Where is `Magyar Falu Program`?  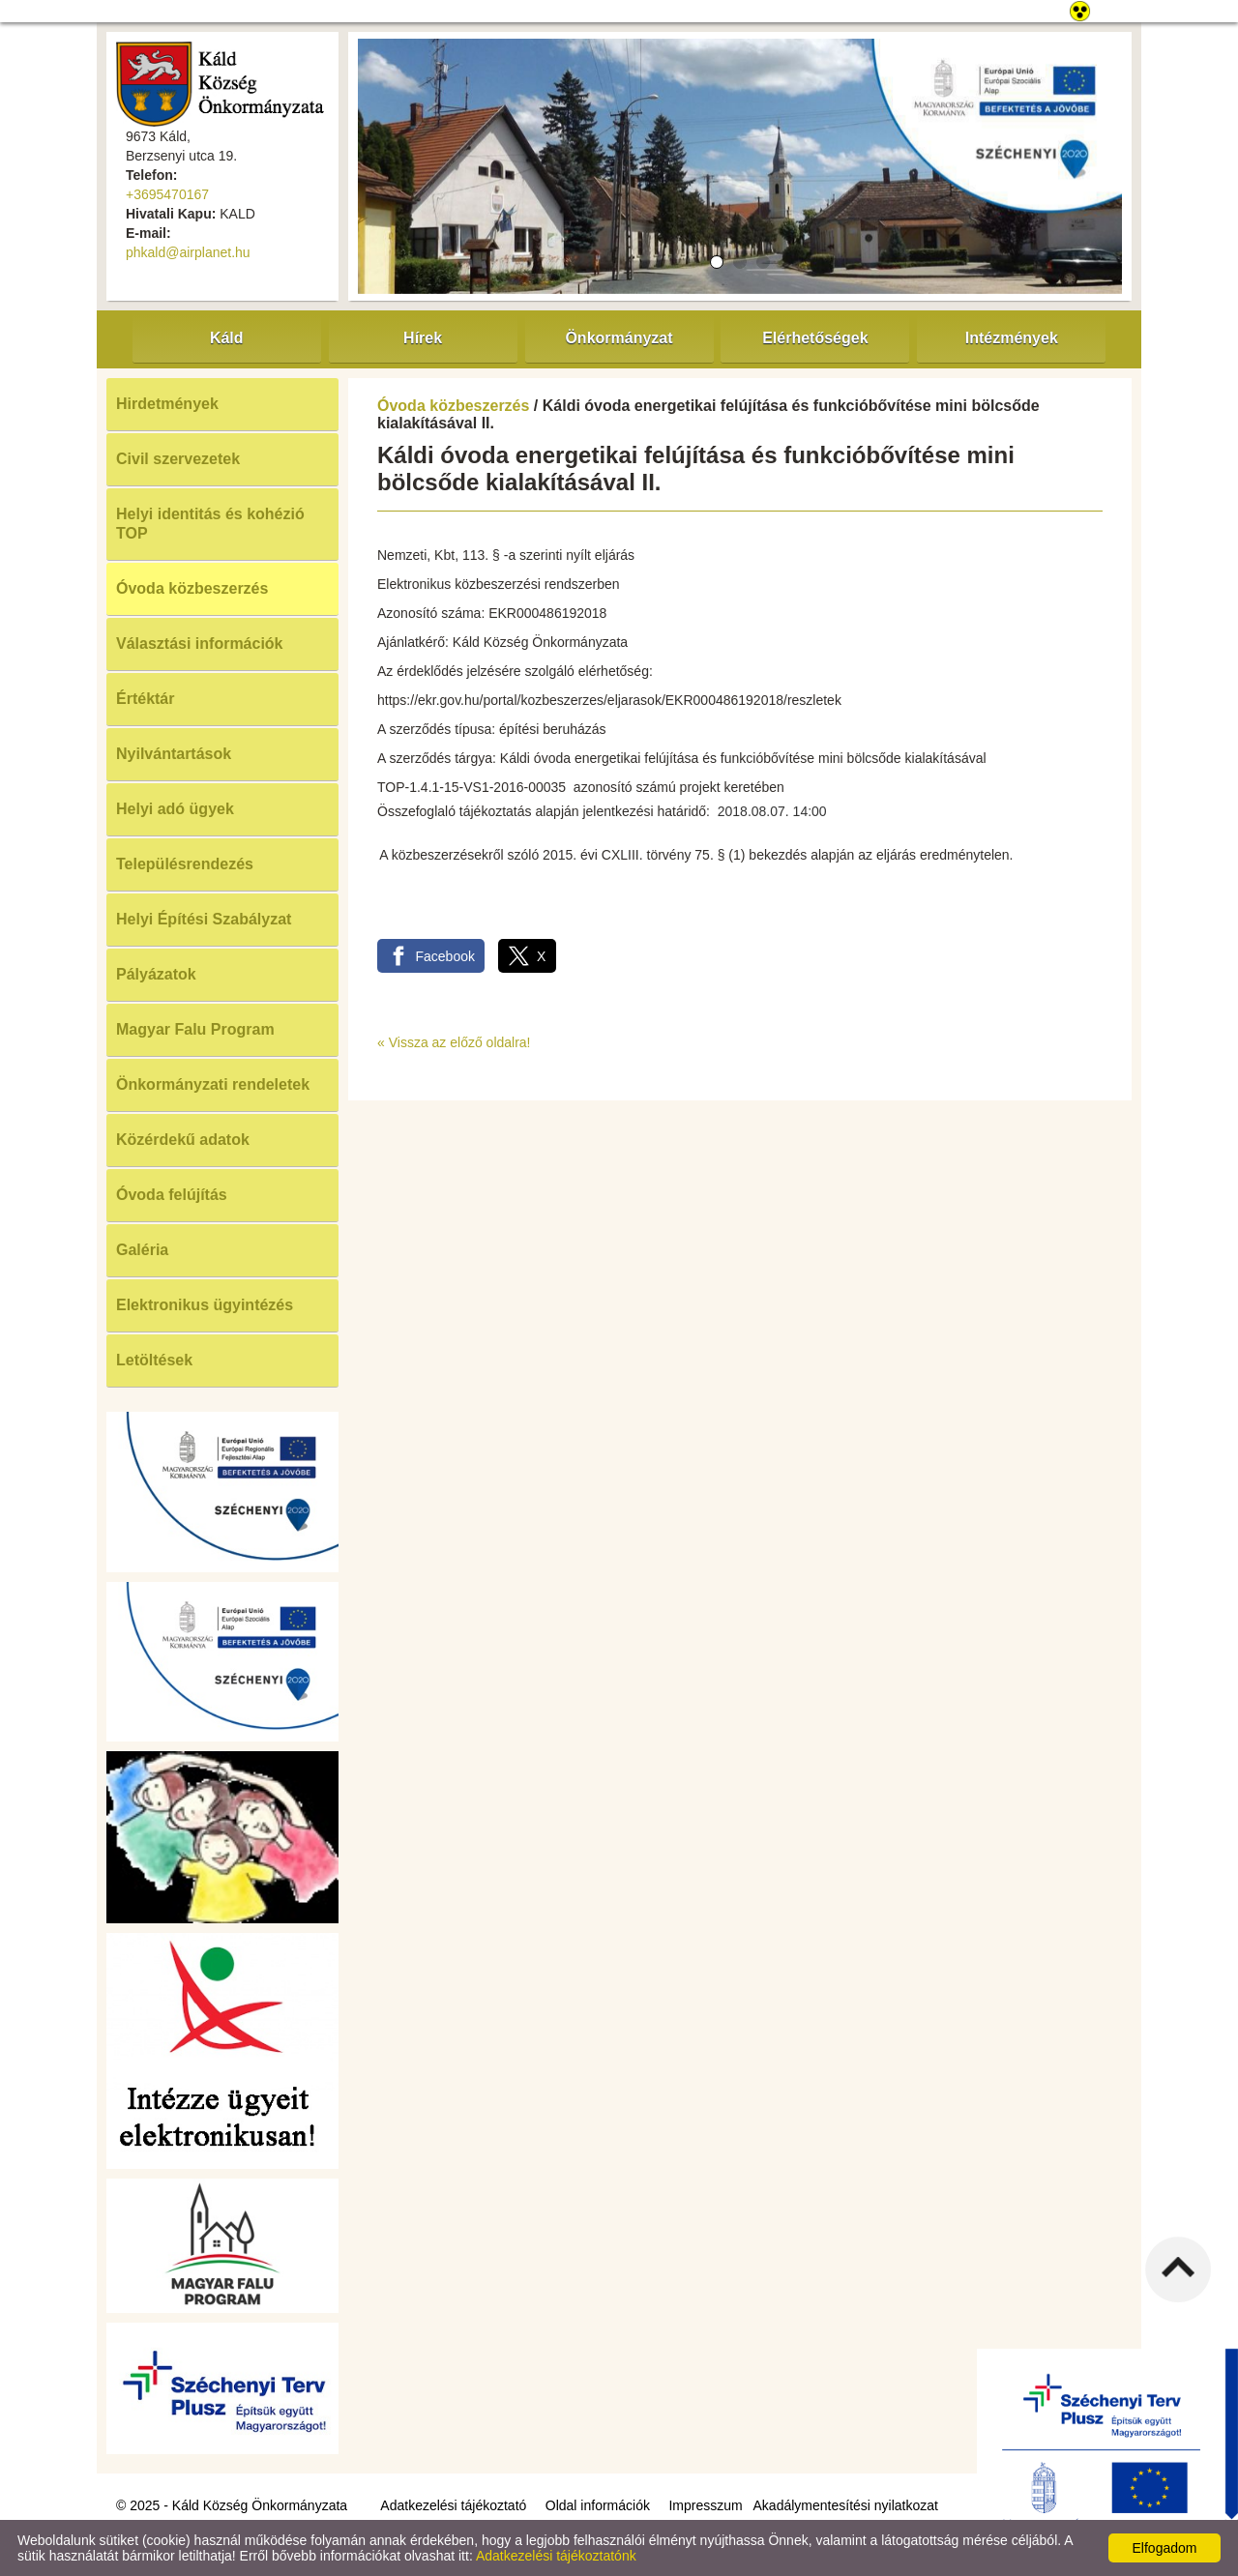
Magyar Falu Program is located at coordinates (195, 1029).